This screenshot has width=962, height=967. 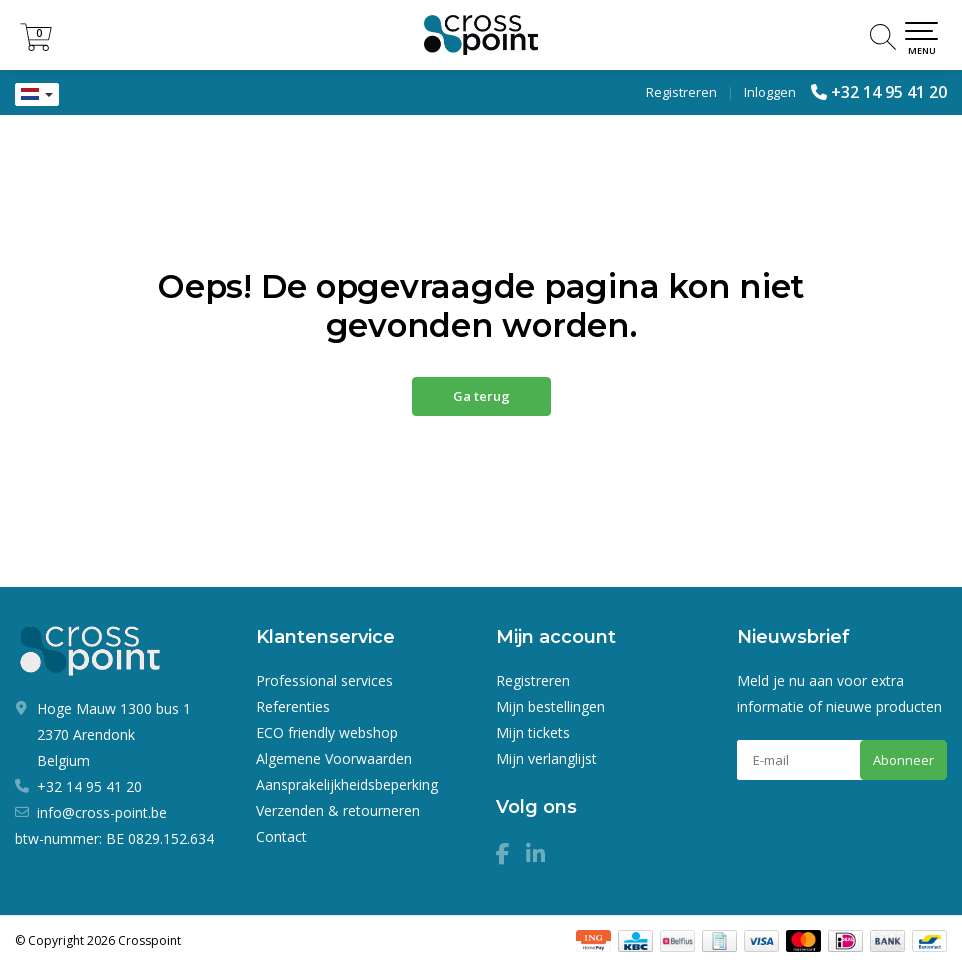 What do you see at coordinates (281, 836) in the screenshot?
I see `Contact` at bounding box center [281, 836].